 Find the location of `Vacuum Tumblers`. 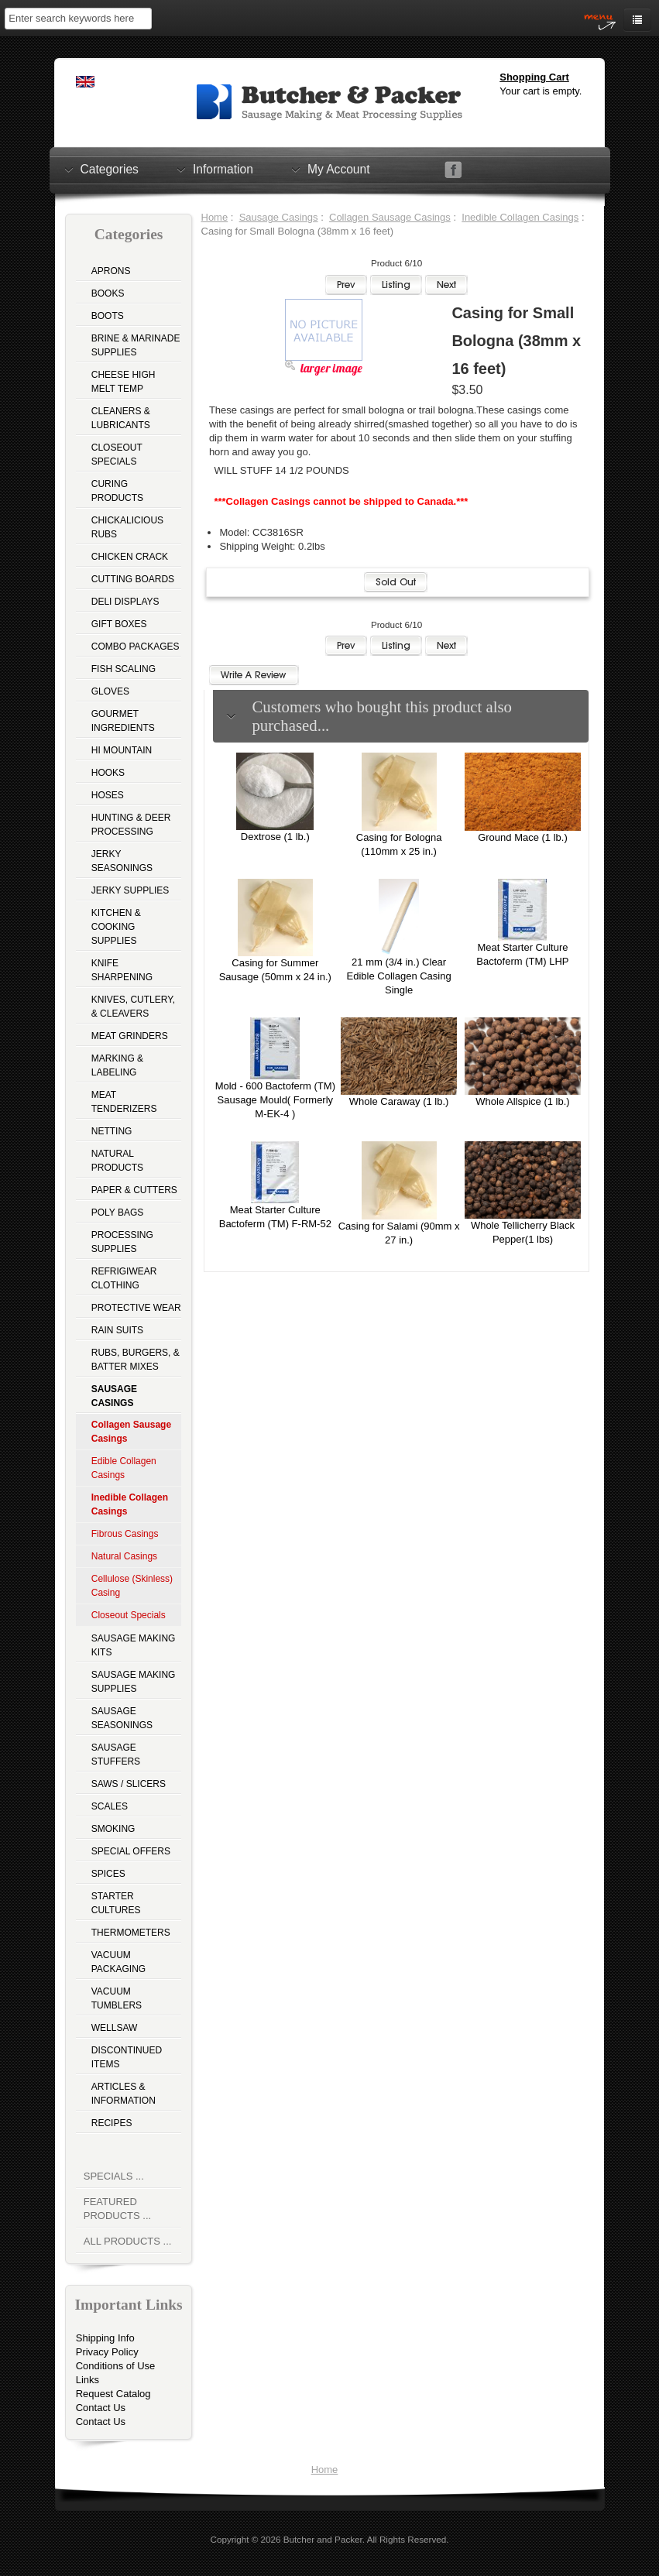

Vacuum Tumblers is located at coordinates (116, 1998).